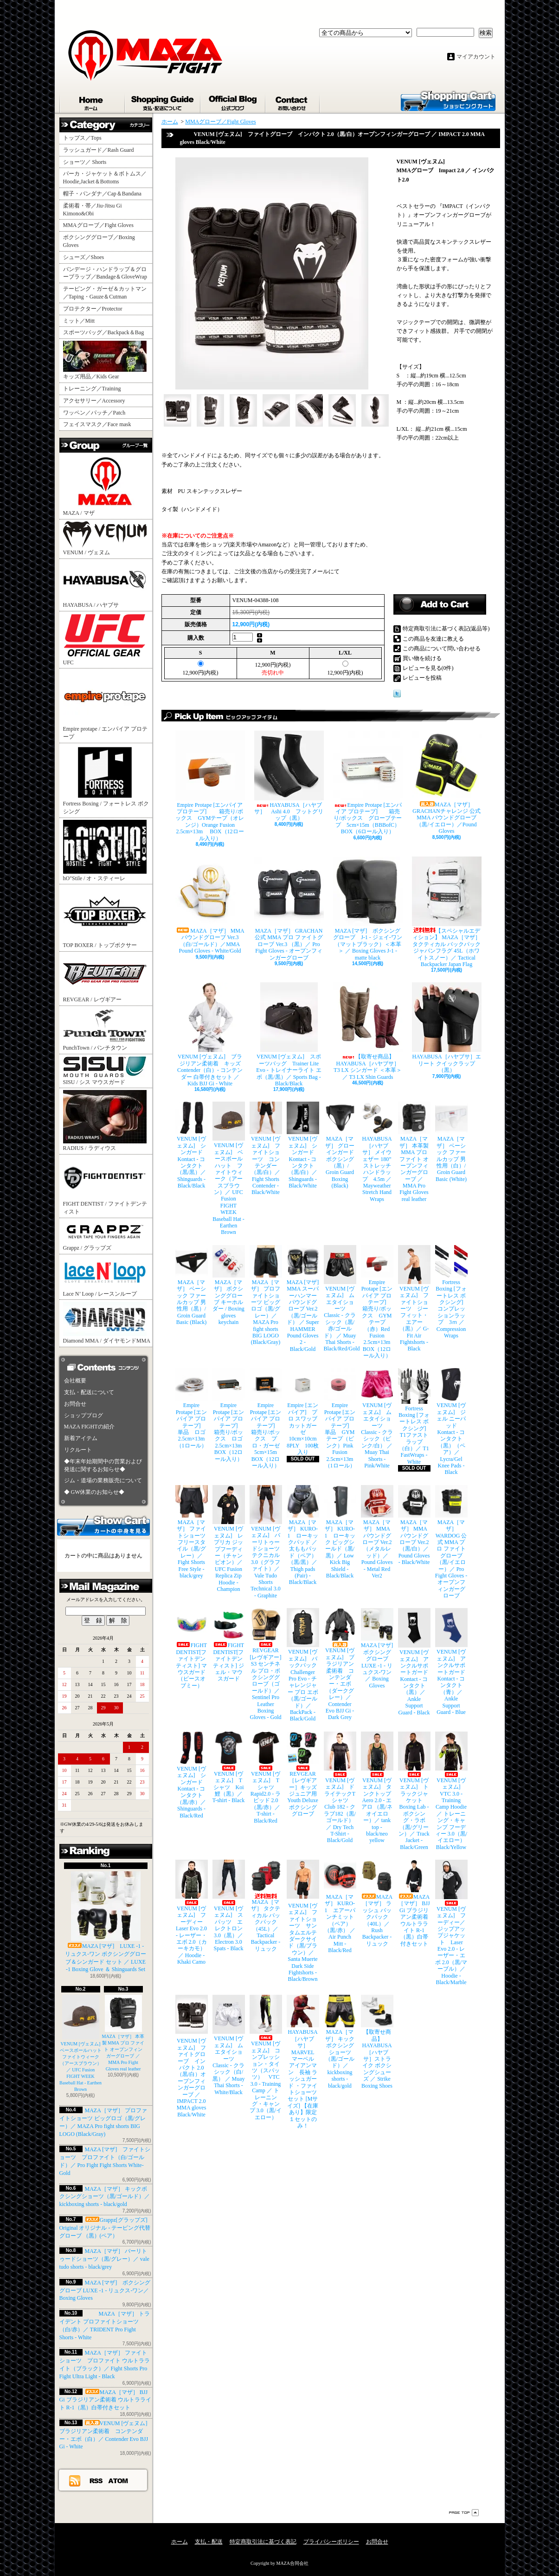  Describe the element at coordinates (163, 101) in the screenshot. I see `支払・配送について` at that location.